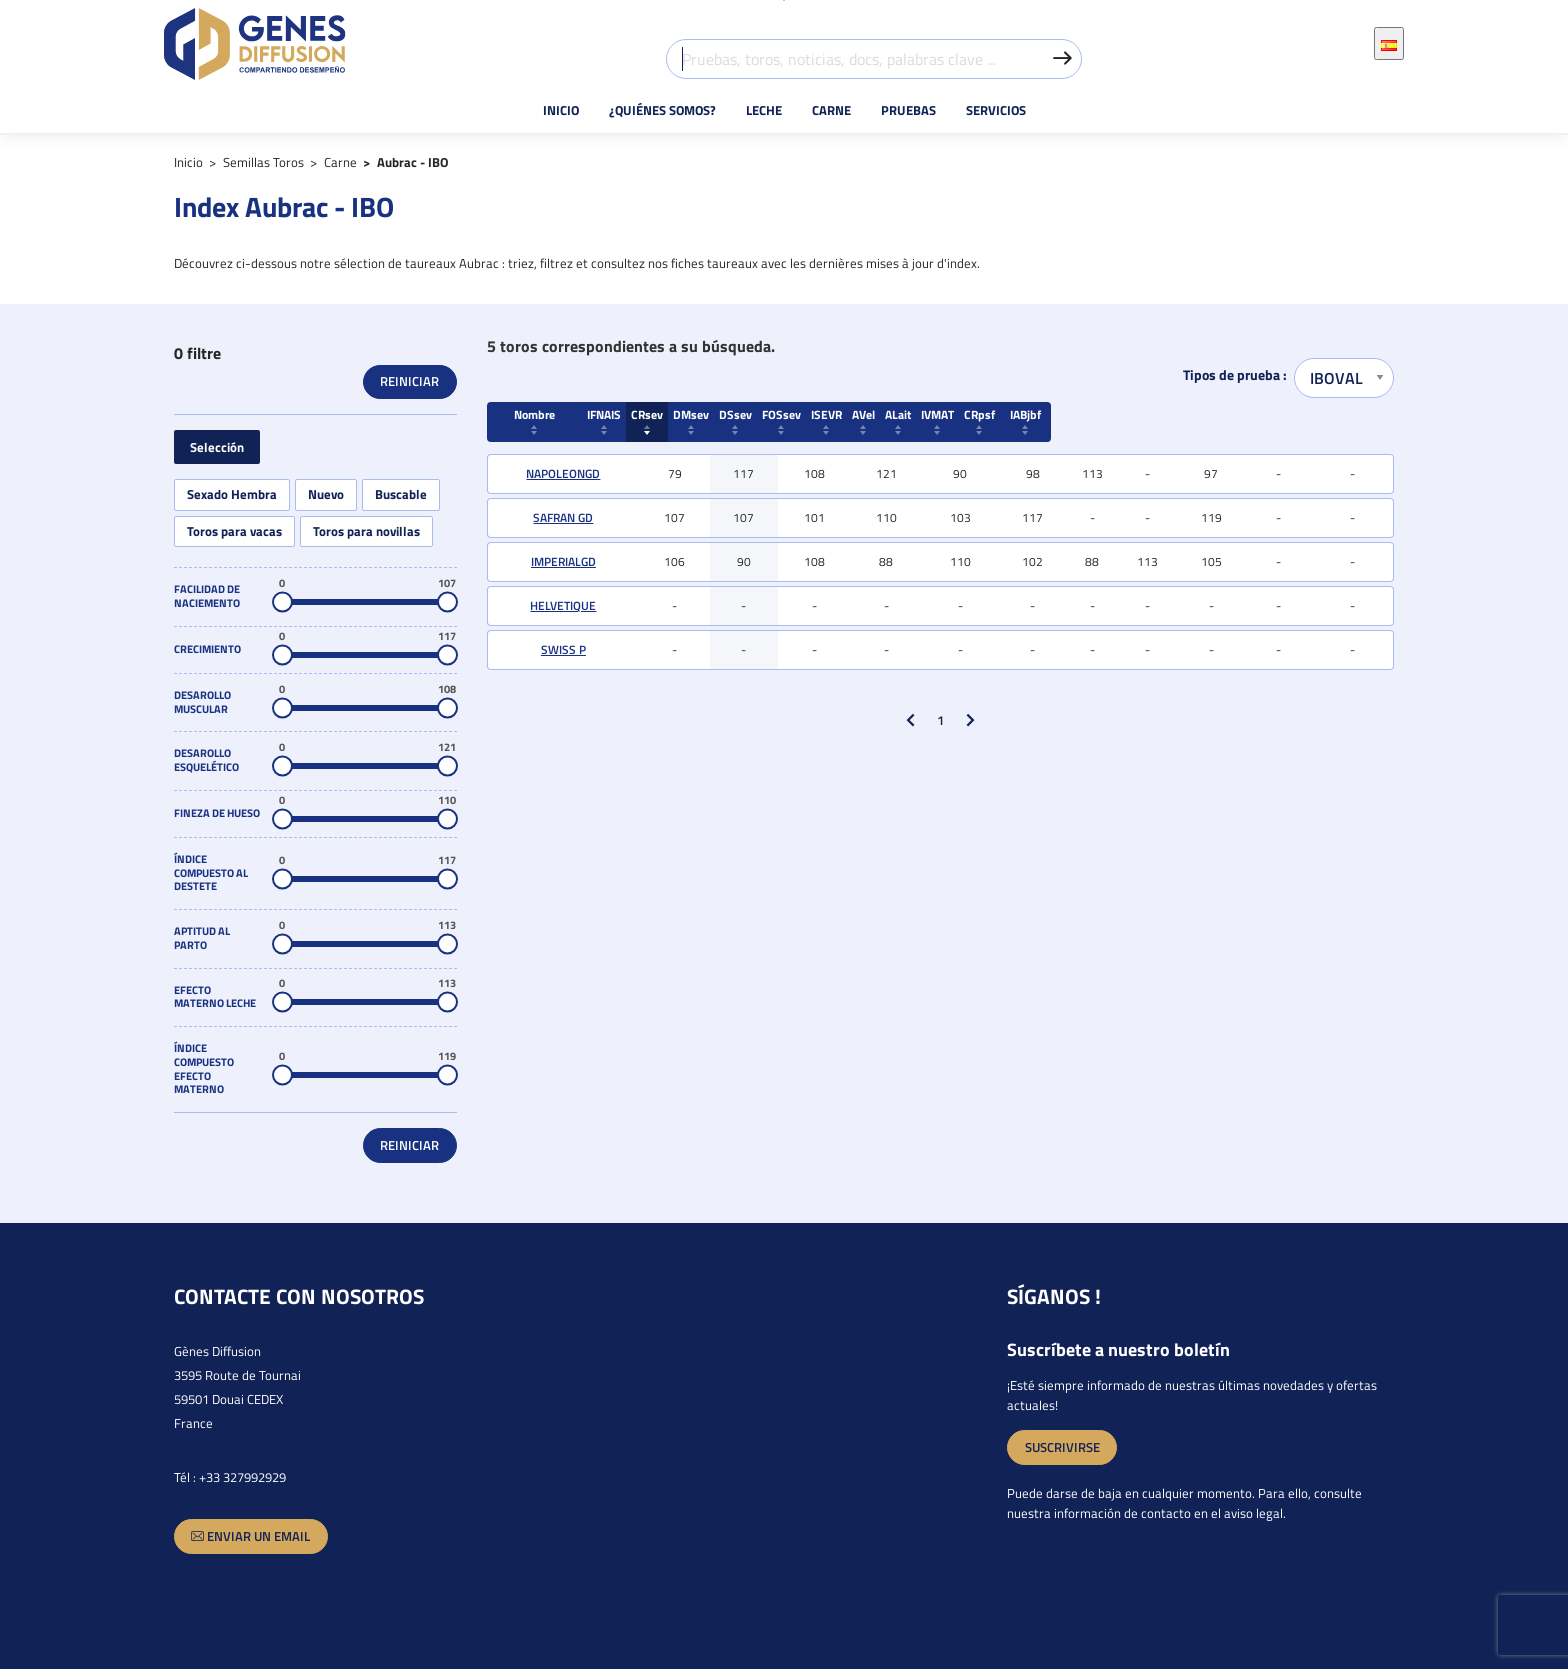 The width and height of the screenshot is (1568, 1669). Describe the element at coordinates (1062, 59) in the screenshot. I see `[Valider la recherche]` at that location.